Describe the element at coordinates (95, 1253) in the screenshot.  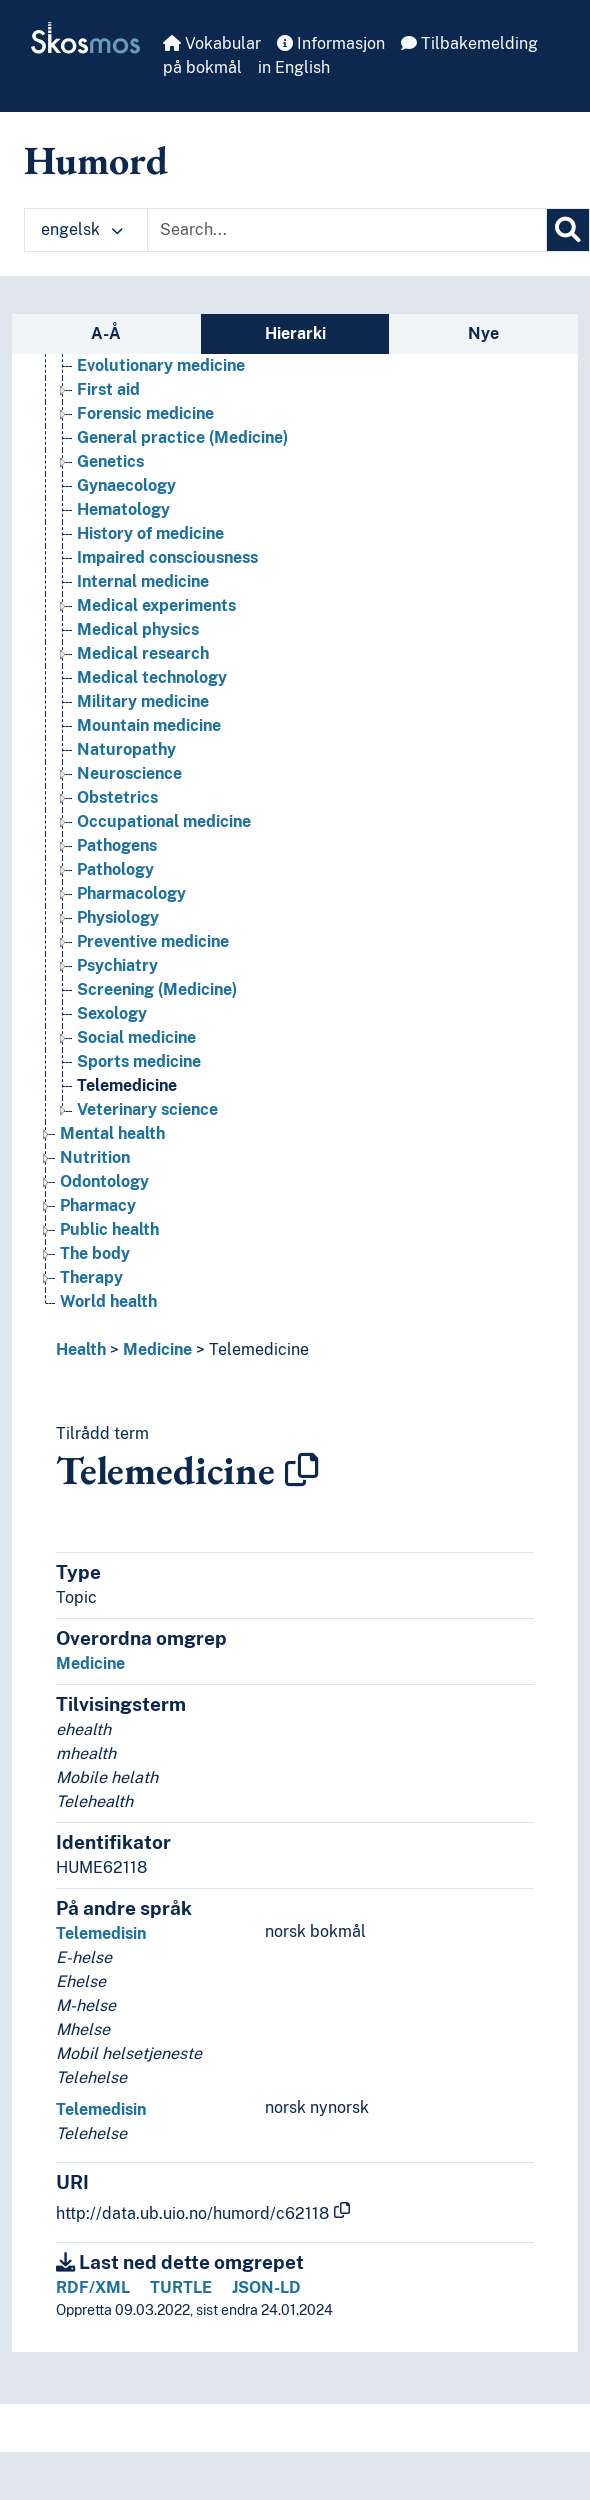
I see `The body [Go to the concept page]` at that location.